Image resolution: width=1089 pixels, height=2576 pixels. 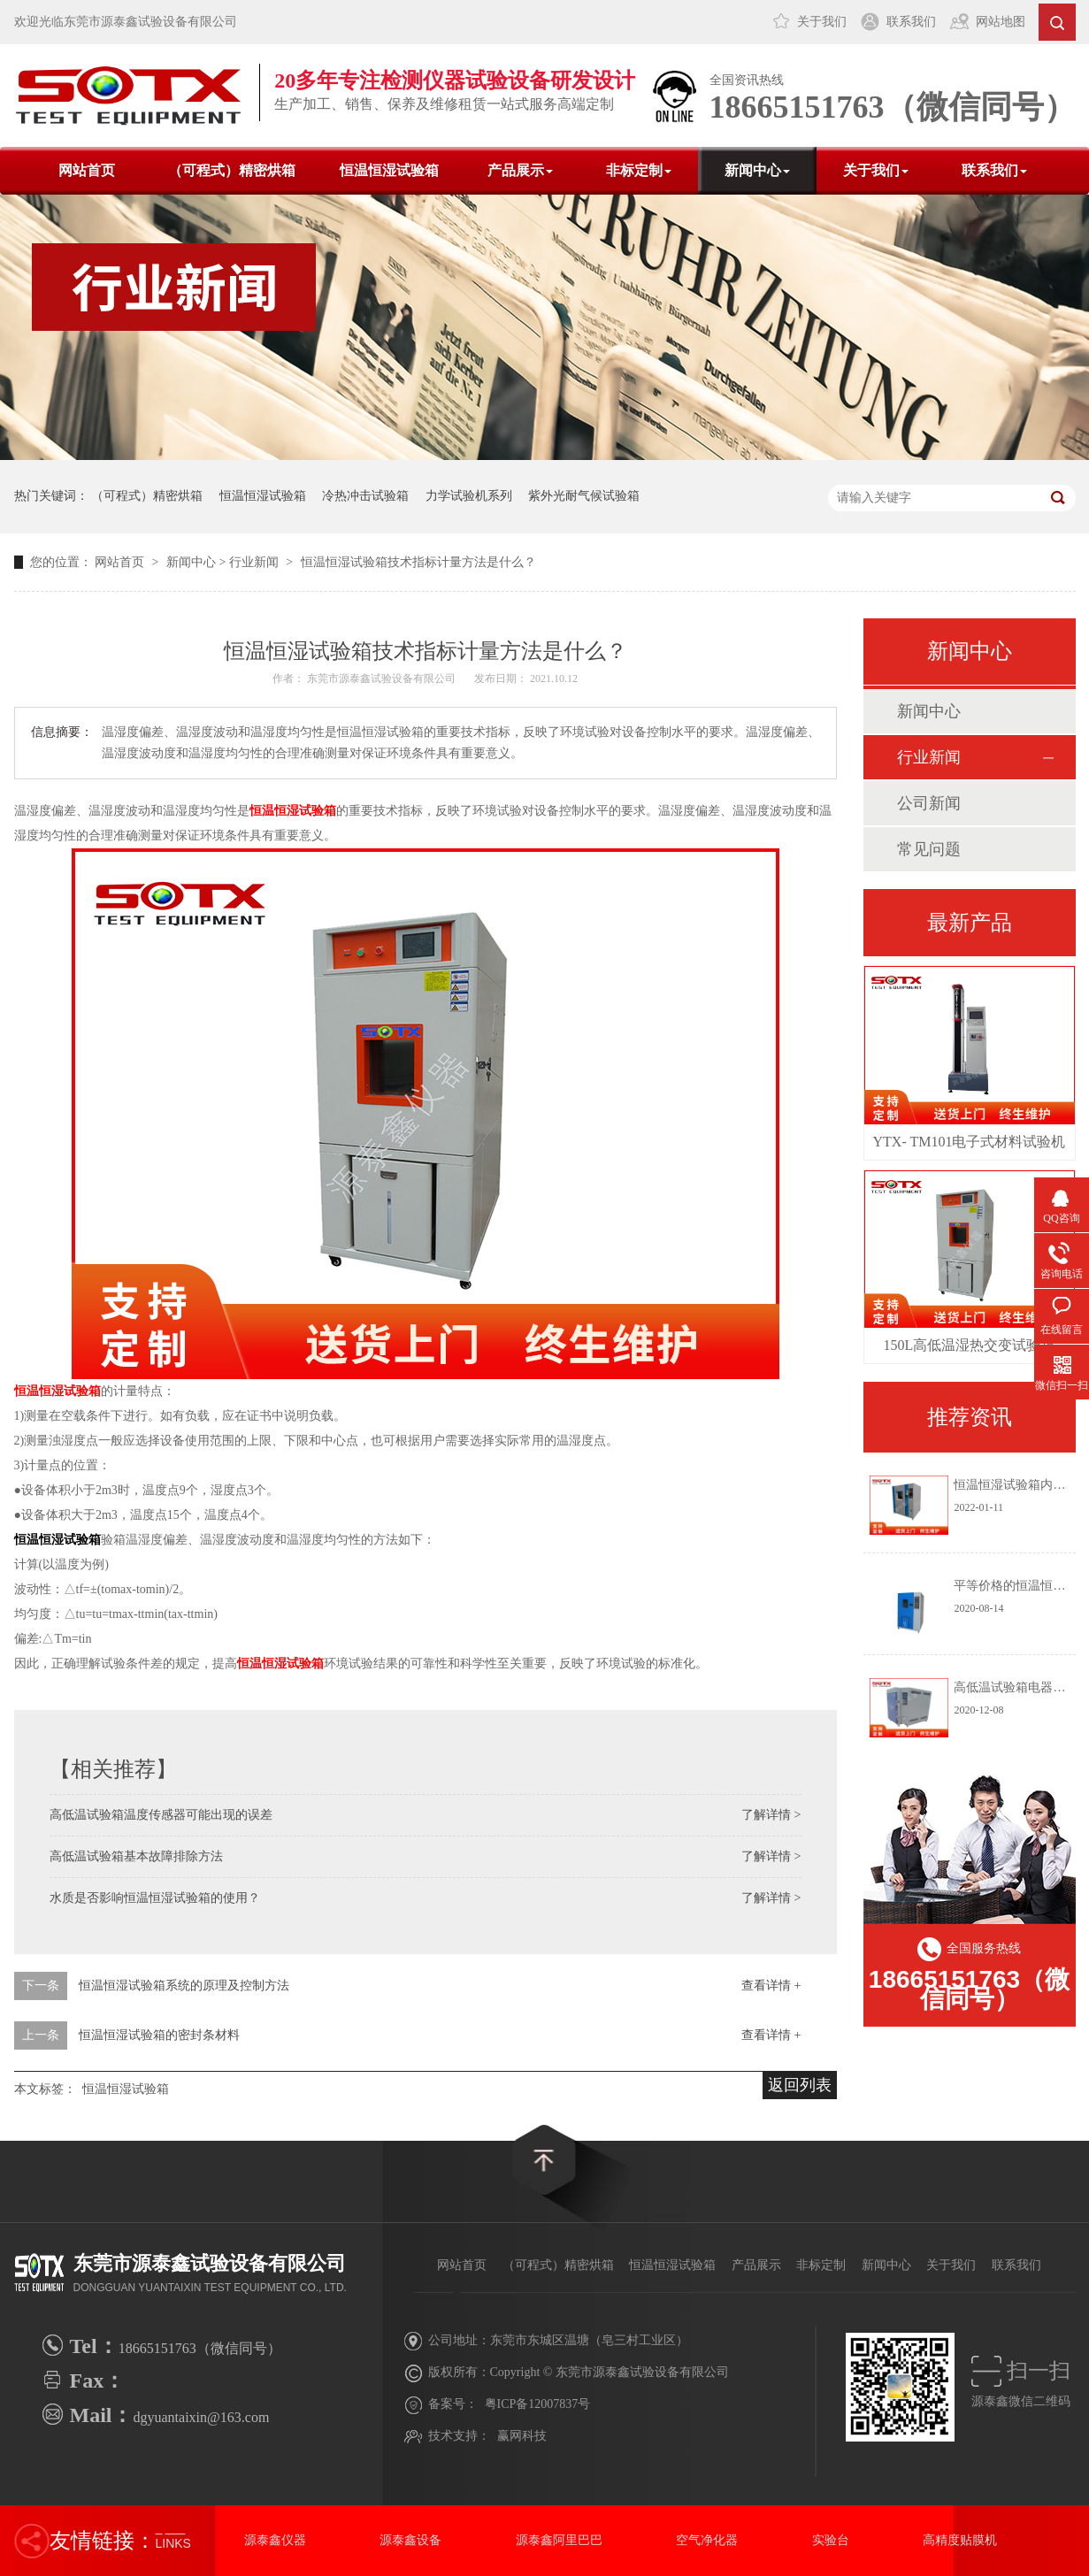 I want to click on 恒温恒湿试验箱系统的原理及控制方法, so click(x=184, y=1985).